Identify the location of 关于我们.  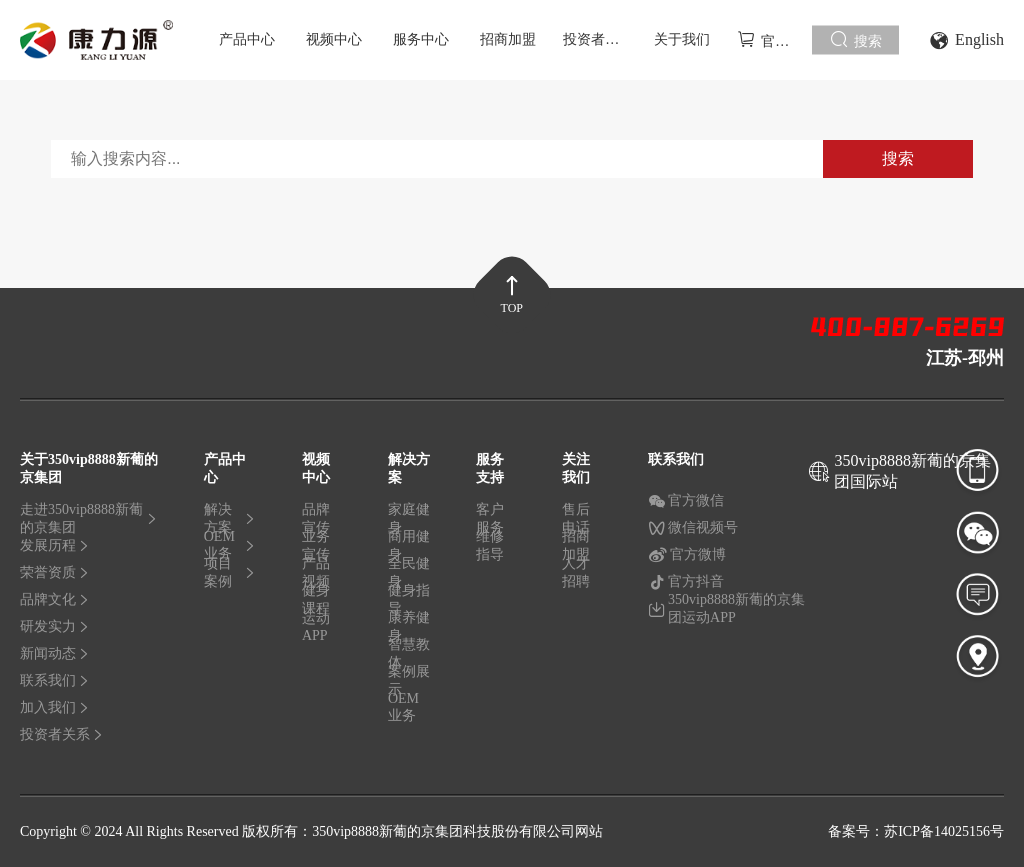
(682, 39).